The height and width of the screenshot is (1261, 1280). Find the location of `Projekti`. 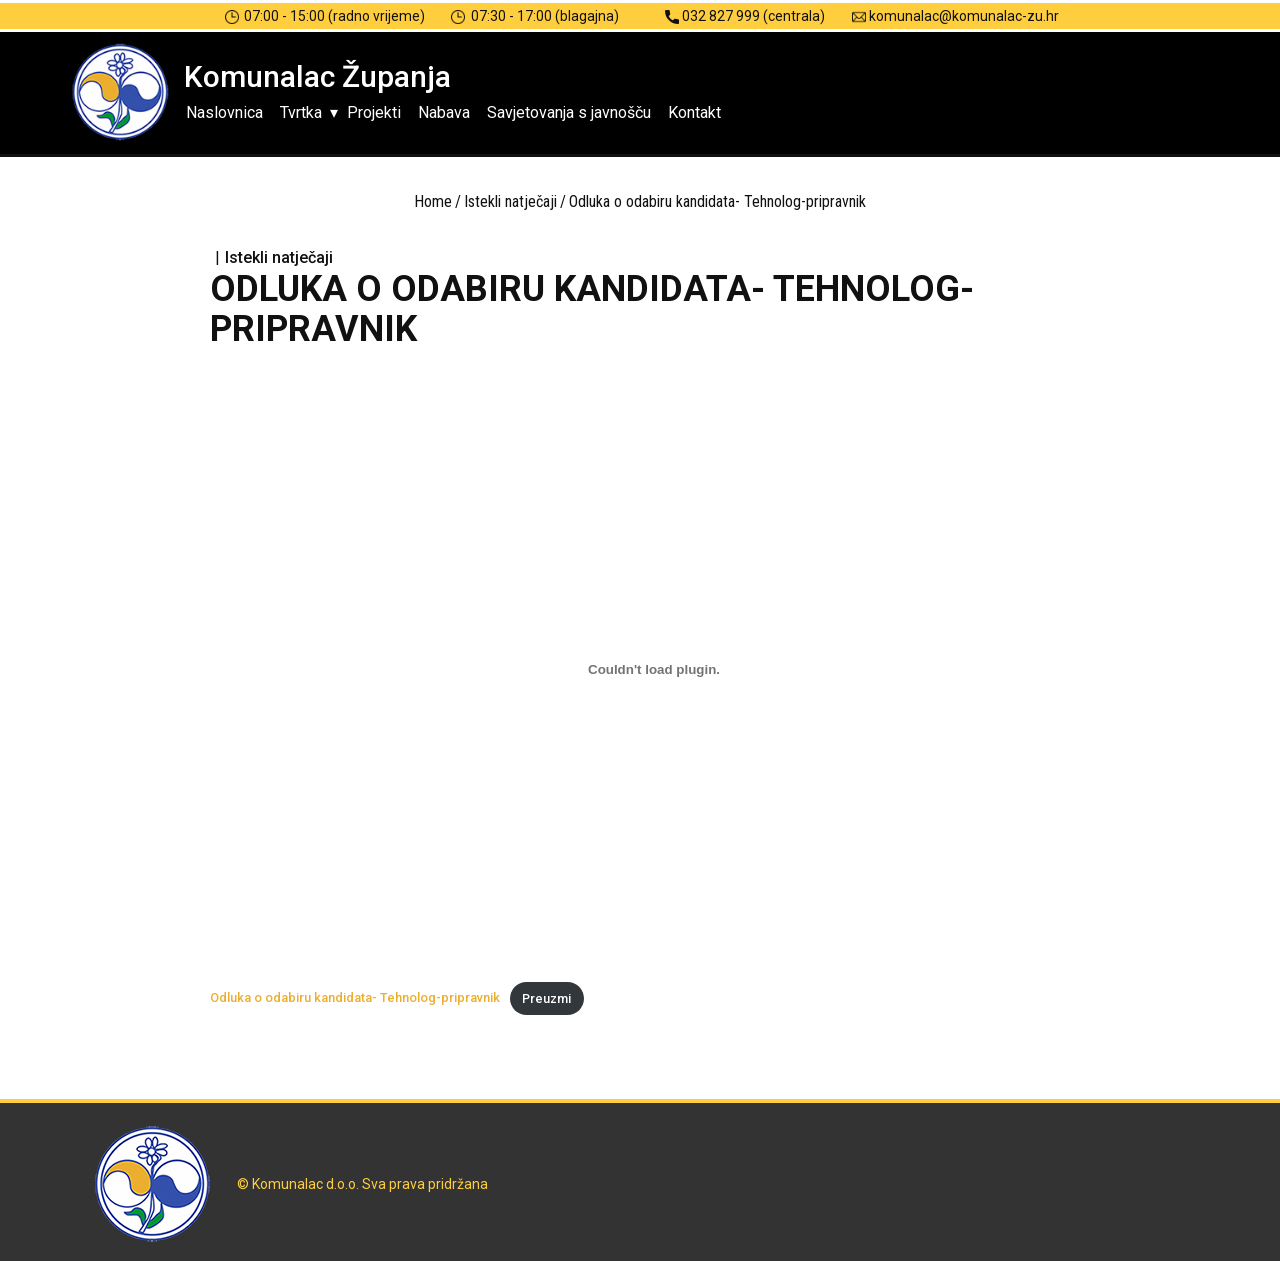

Projekti is located at coordinates (374, 112).